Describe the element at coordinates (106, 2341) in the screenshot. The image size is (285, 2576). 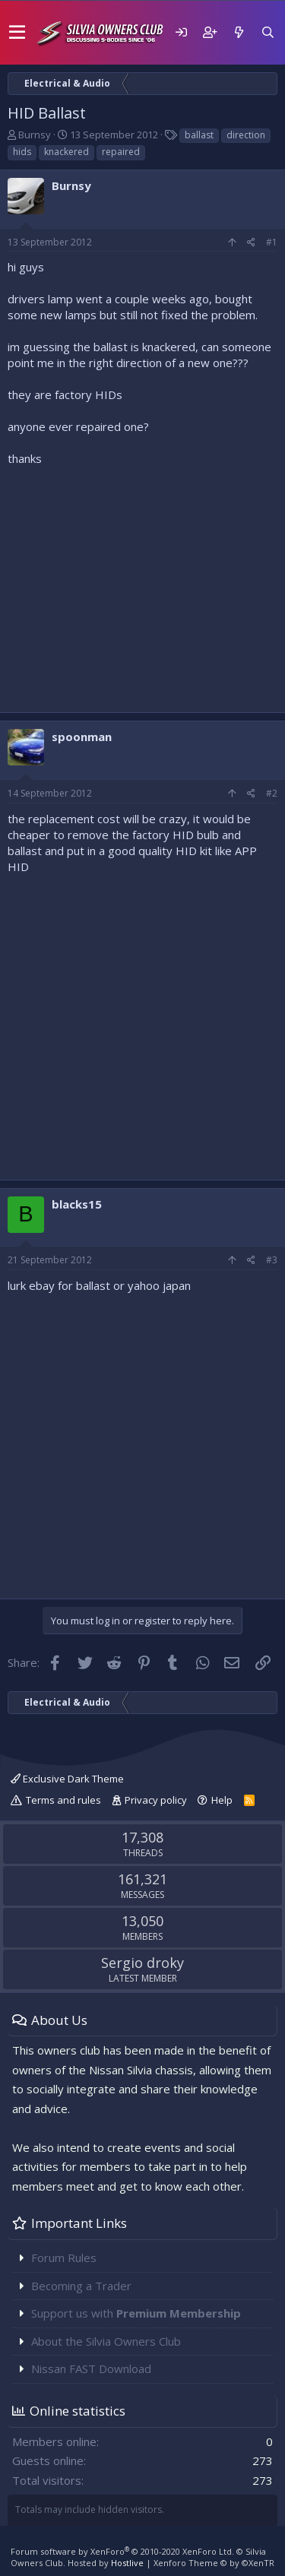
I see `About the Silvia Owners Club` at that location.